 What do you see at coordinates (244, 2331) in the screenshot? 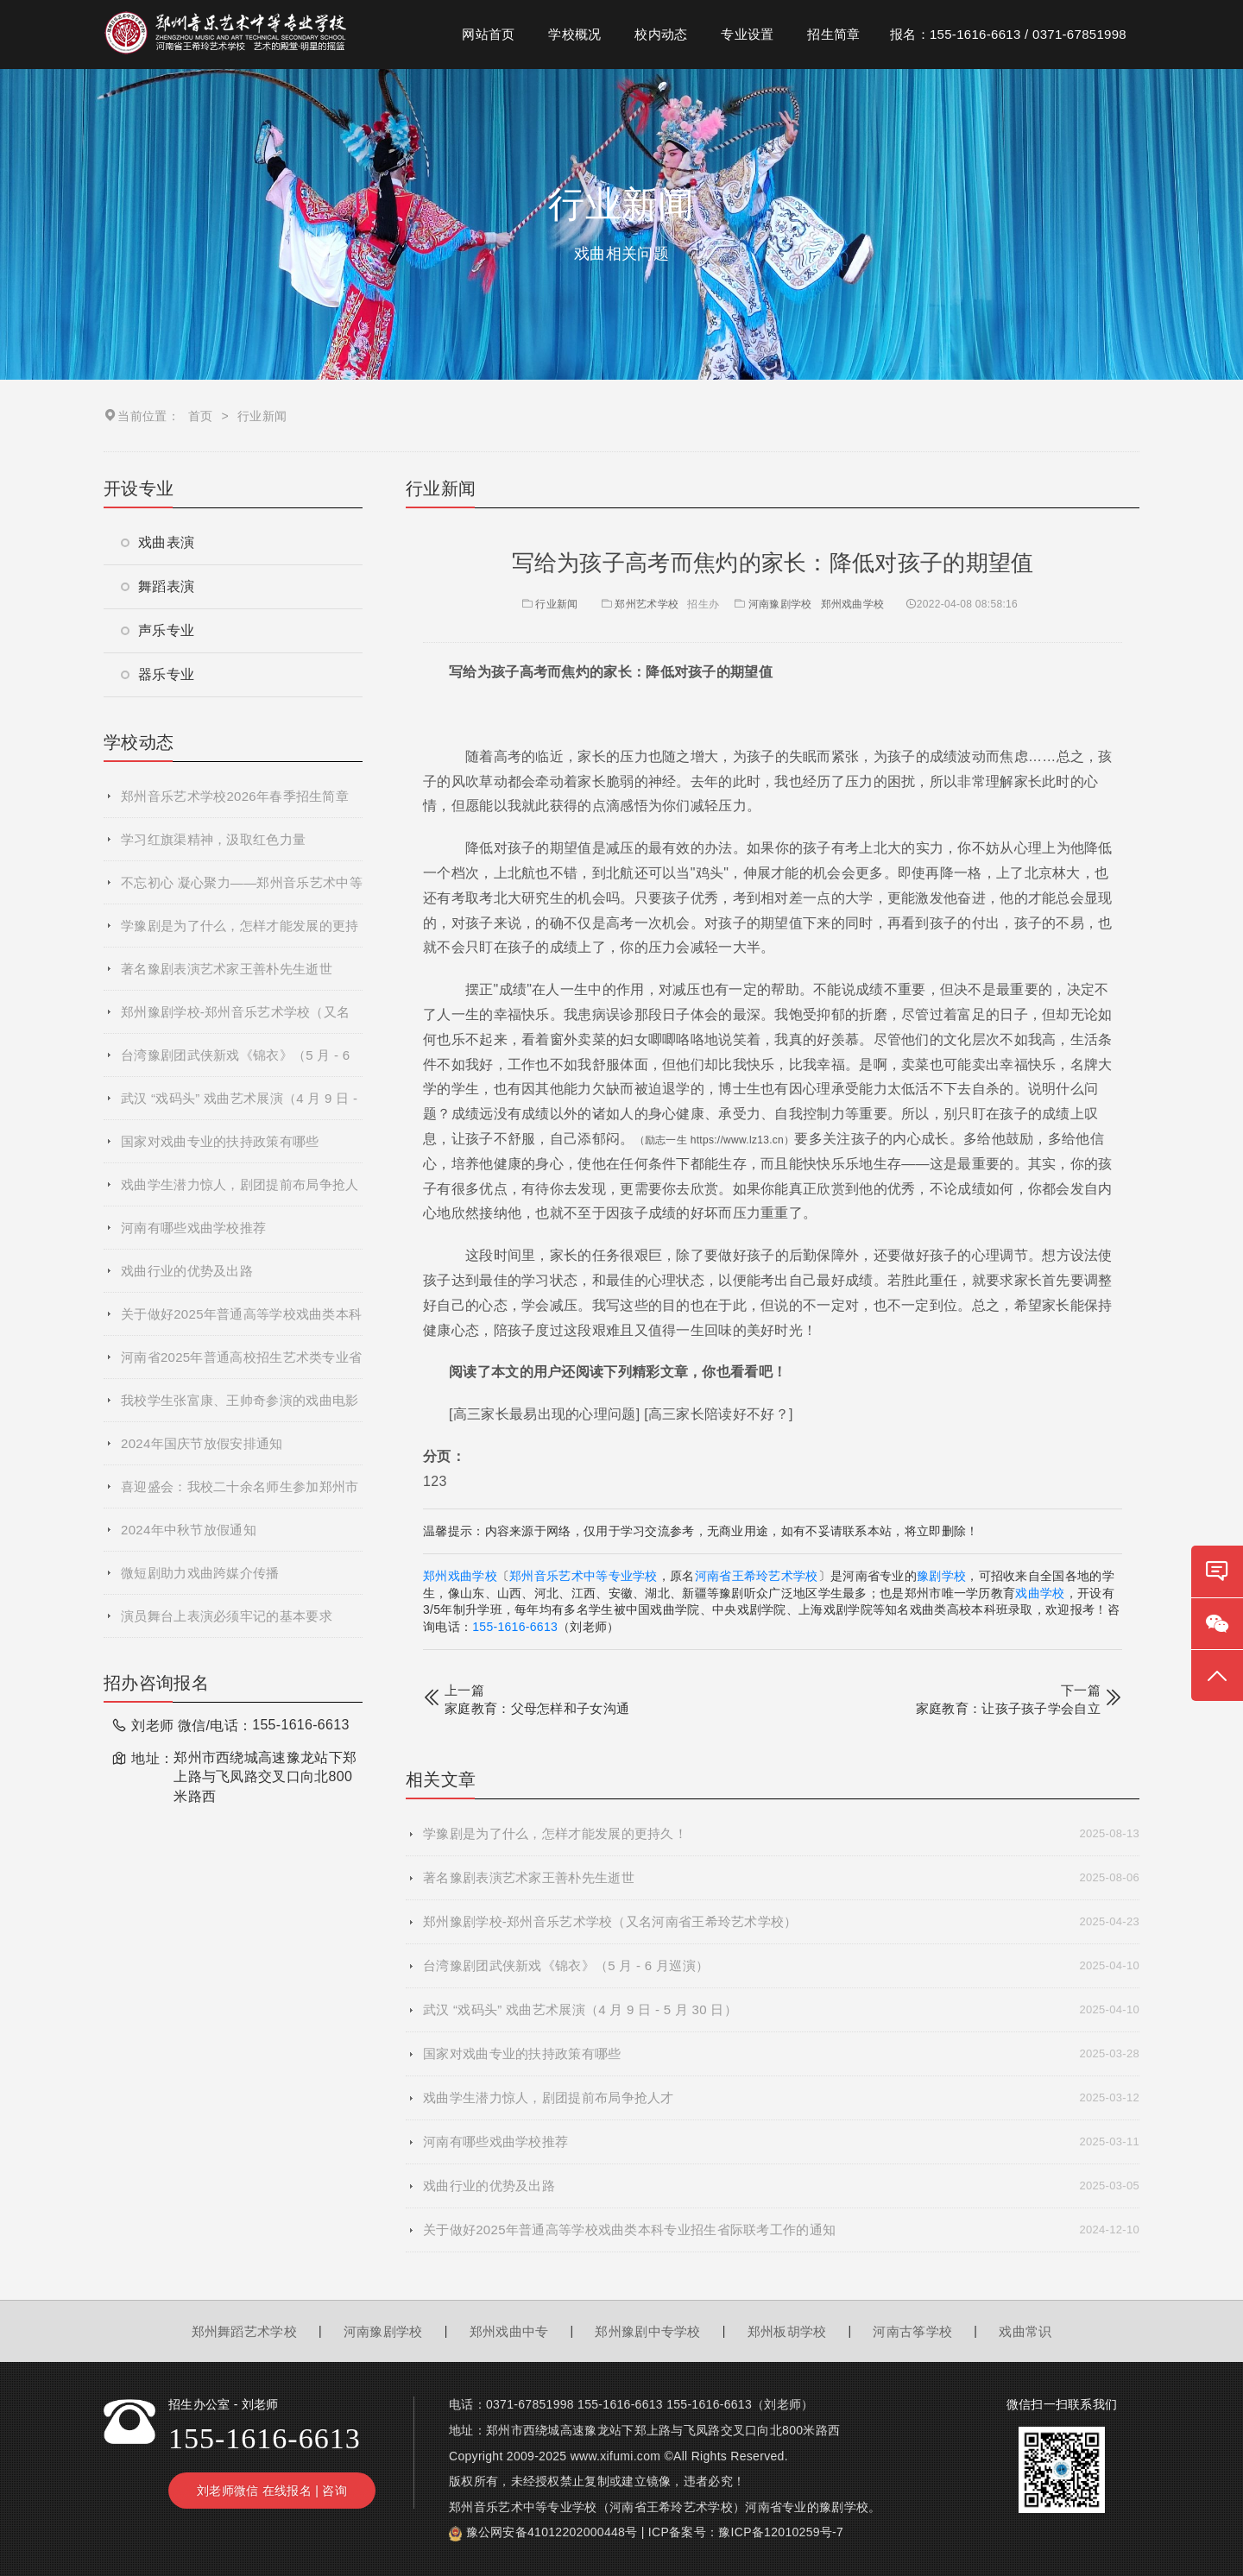
I see `郑州舞蹈艺术学校` at bounding box center [244, 2331].